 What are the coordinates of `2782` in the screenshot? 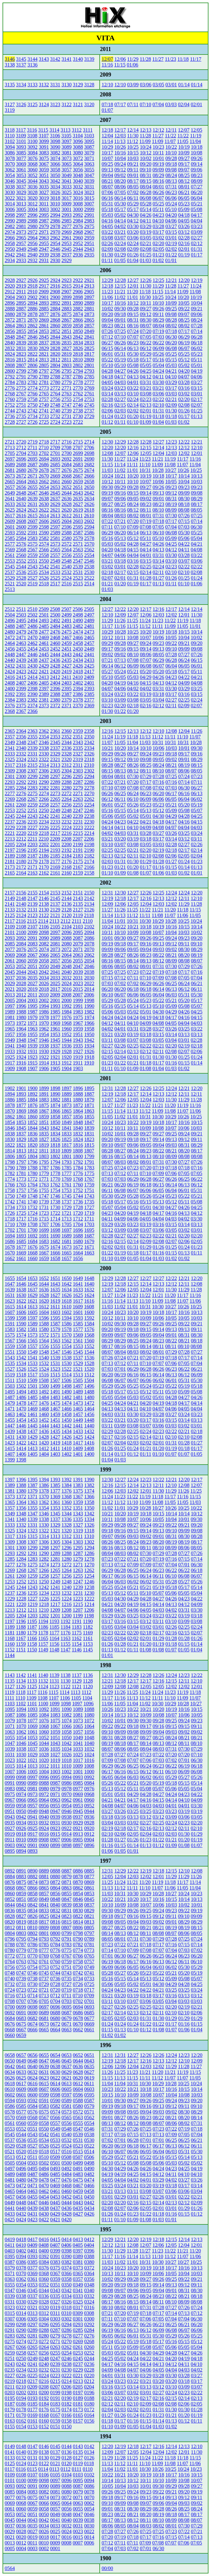 It's located at (32, 382).